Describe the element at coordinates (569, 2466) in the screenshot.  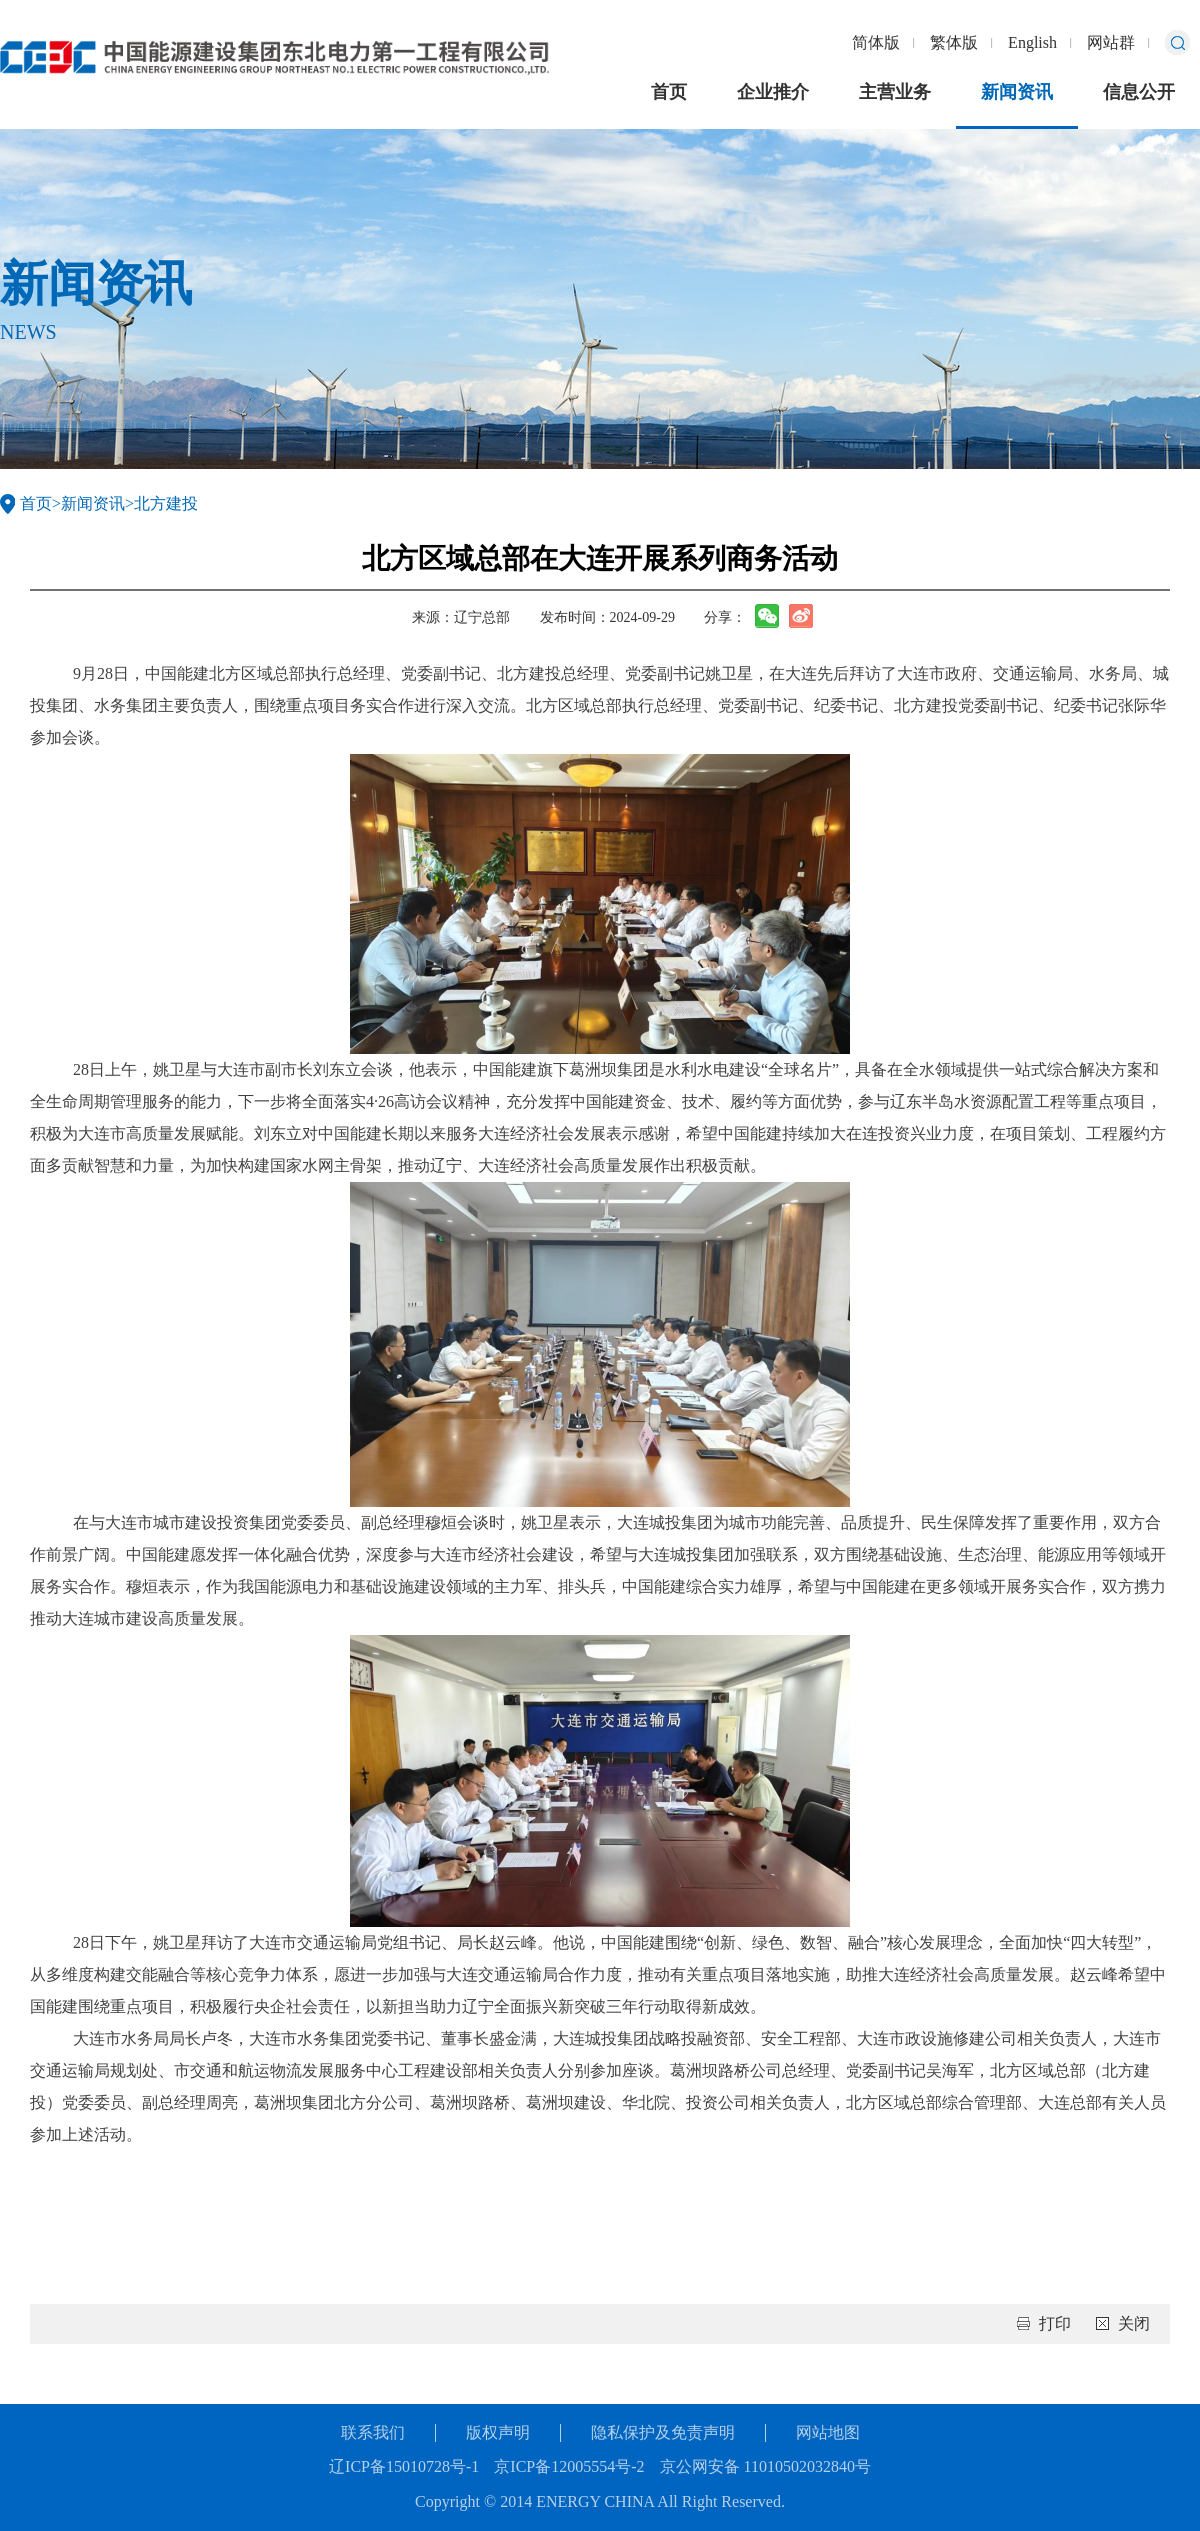
I see `京ICP备12005554号-2` at that location.